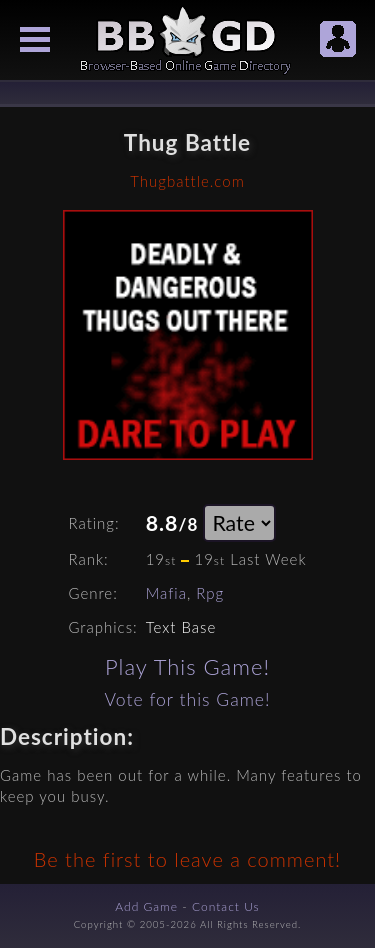 The height and width of the screenshot is (948, 375). I want to click on Play This Game!, so click(187, 666).